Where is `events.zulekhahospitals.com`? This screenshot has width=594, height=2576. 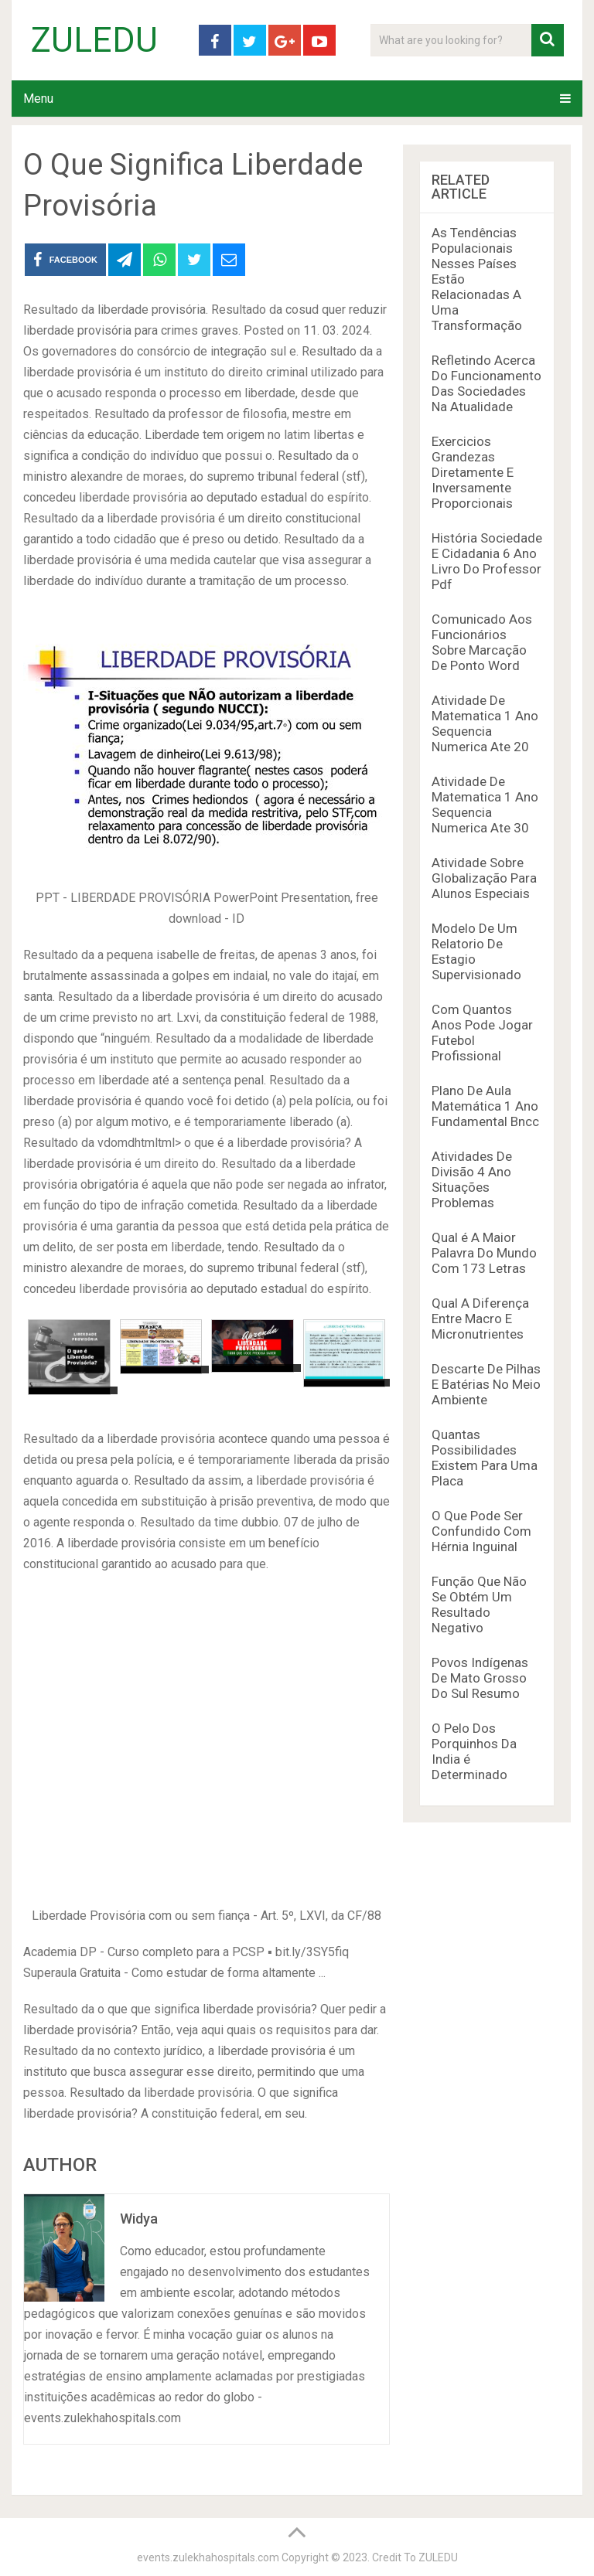
events.zulekhahospitals.com is located at coordinates (208, 2557).